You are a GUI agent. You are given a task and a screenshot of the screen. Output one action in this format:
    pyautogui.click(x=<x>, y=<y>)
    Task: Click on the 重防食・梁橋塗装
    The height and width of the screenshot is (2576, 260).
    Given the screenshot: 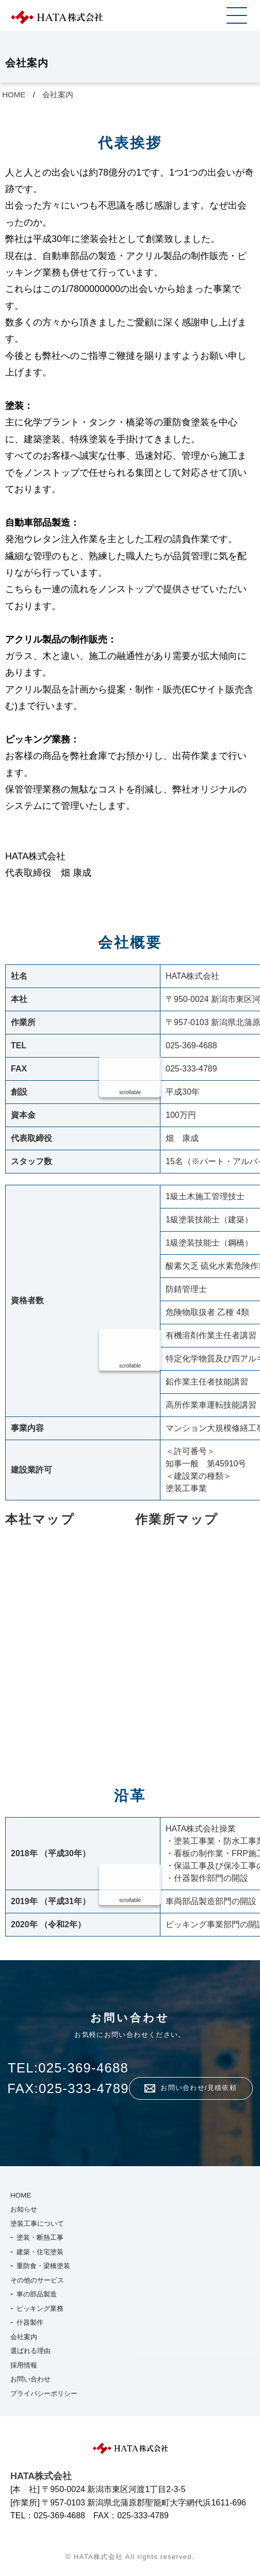 What is the action you would take?
    pyautogui.click(x=43, y=2266)
    